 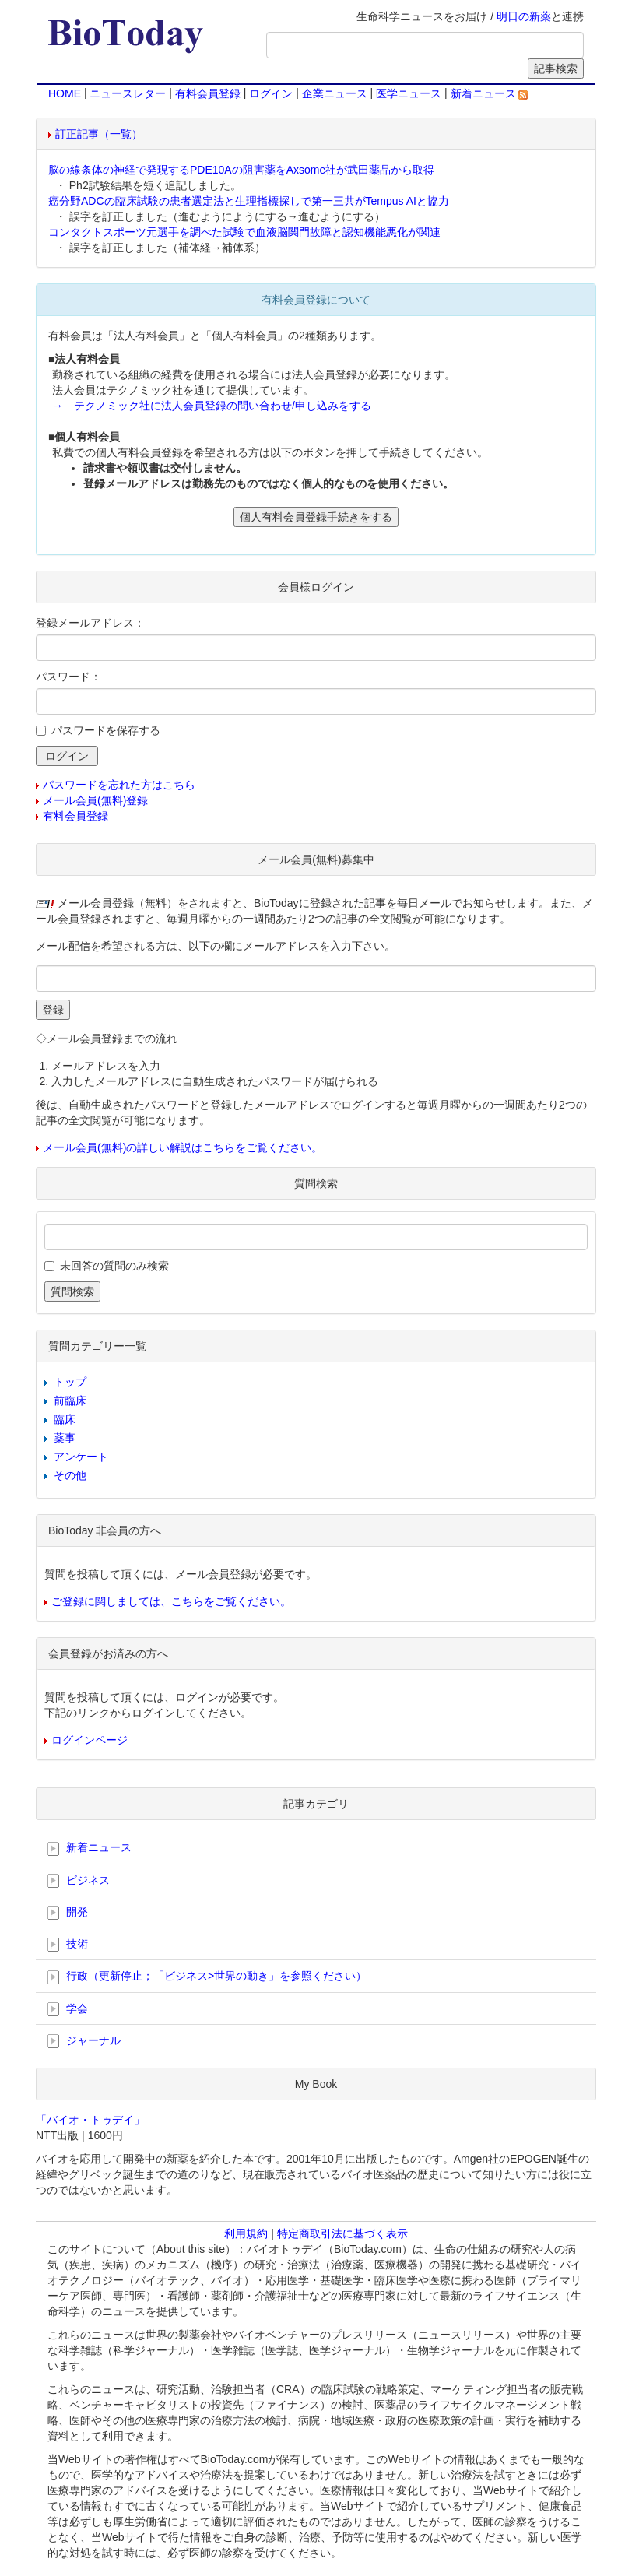 What do you see at coordinates (334, 93) in the screenshot?
I see `企業ニュース` at bounding box center [334, 93].